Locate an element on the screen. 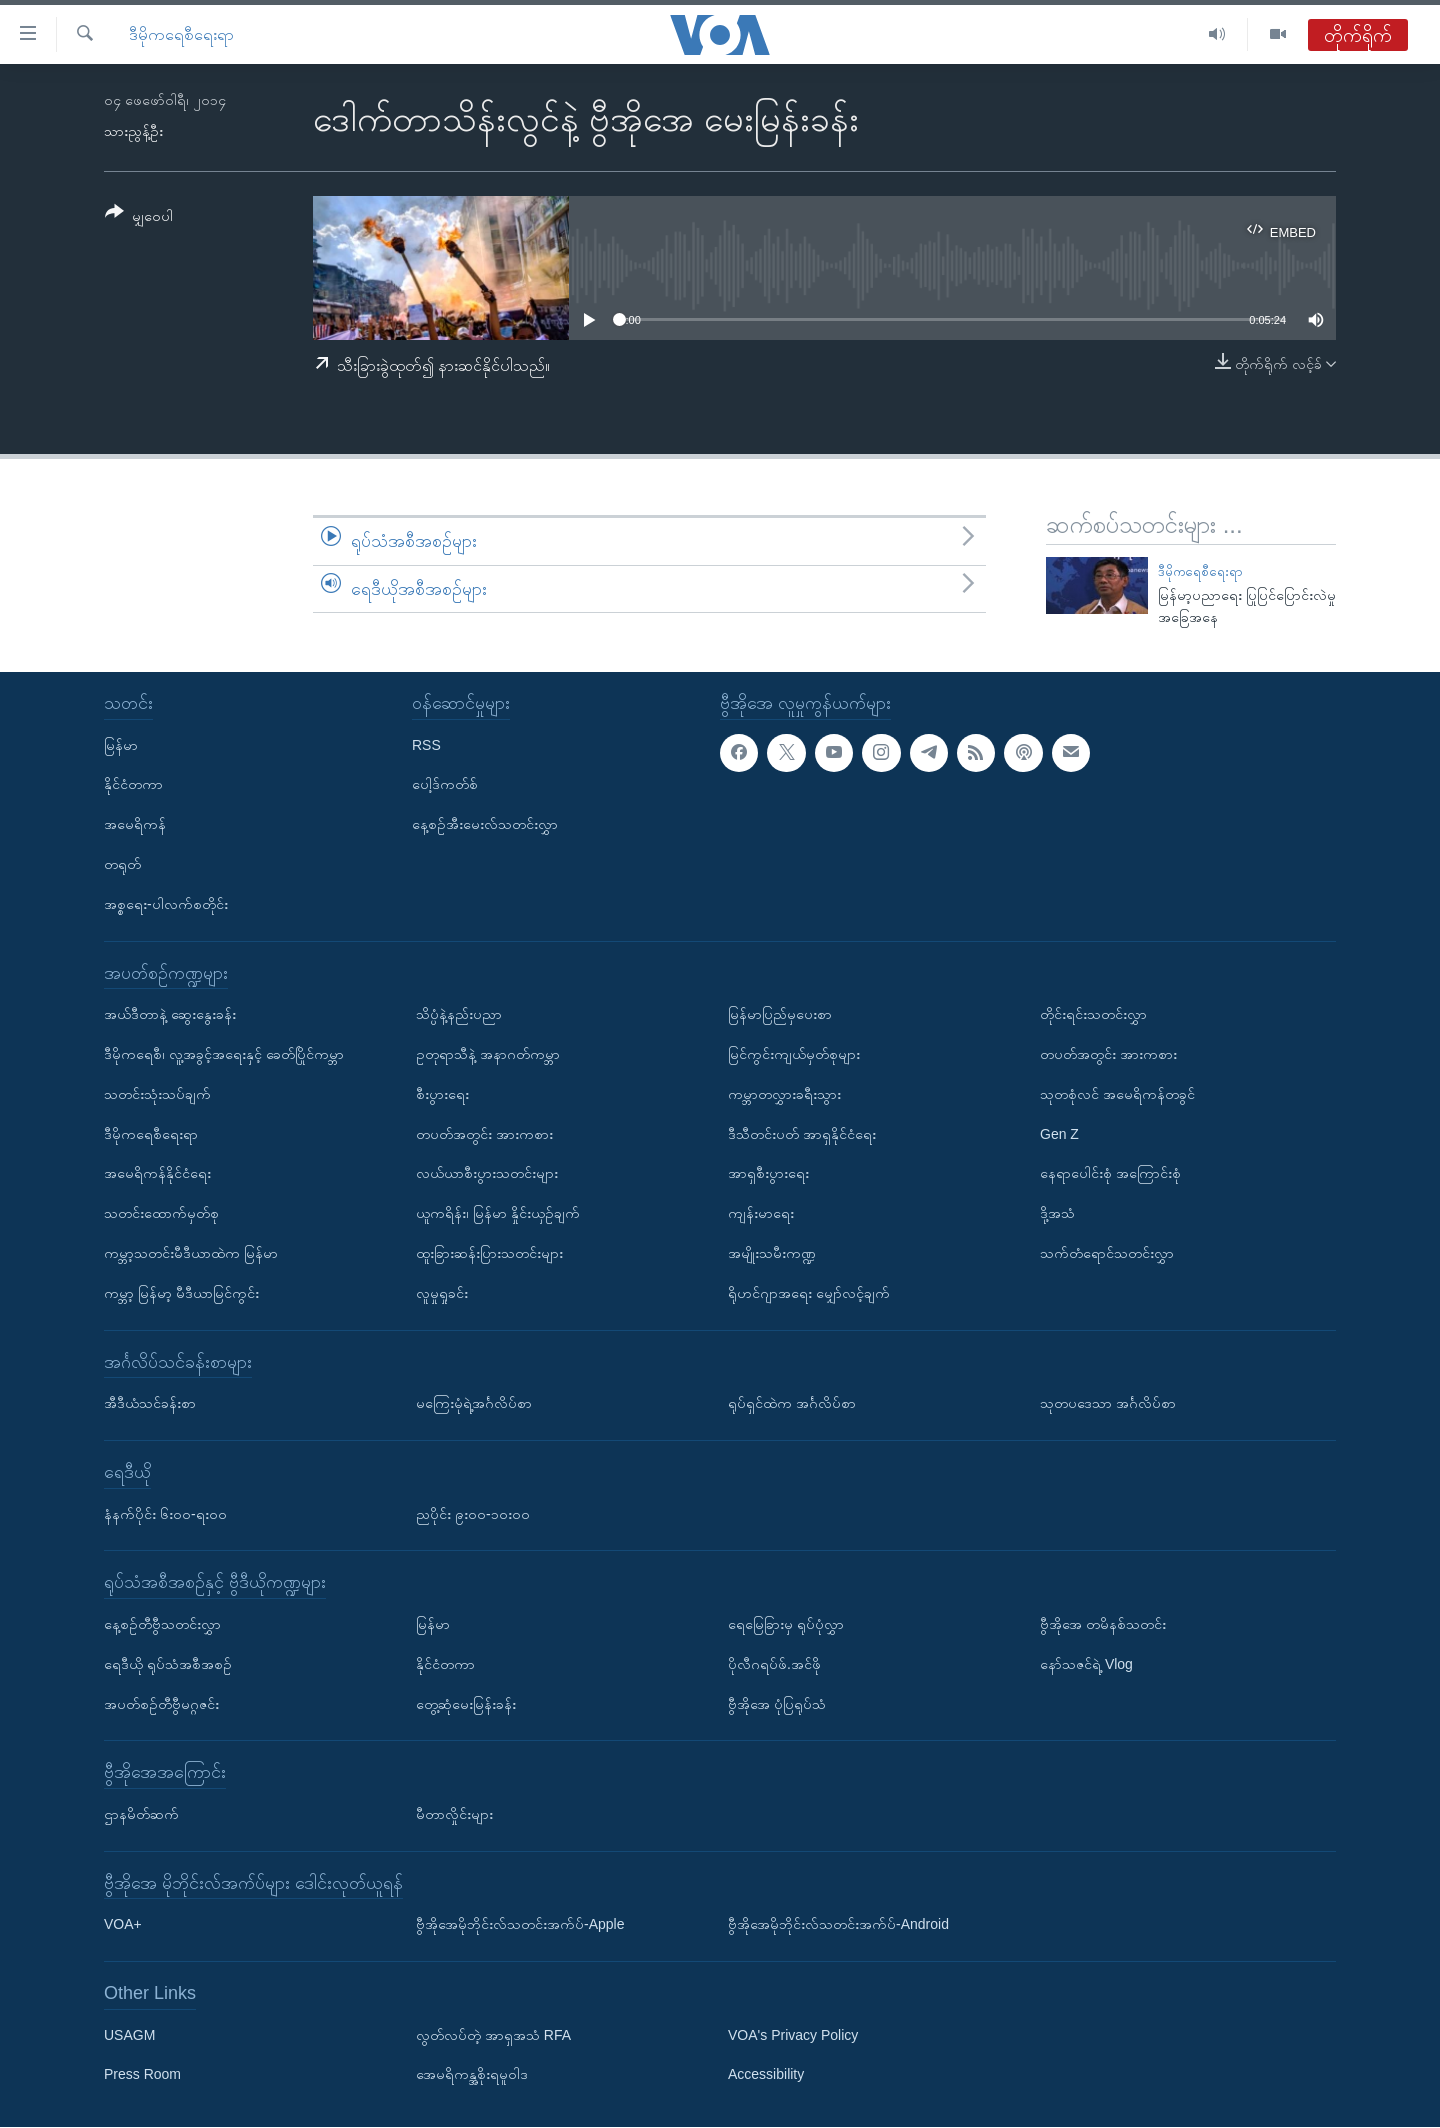 The image size is (1440, 2128). နိုင်ငံတကာ is located at coordinates (133, 785).